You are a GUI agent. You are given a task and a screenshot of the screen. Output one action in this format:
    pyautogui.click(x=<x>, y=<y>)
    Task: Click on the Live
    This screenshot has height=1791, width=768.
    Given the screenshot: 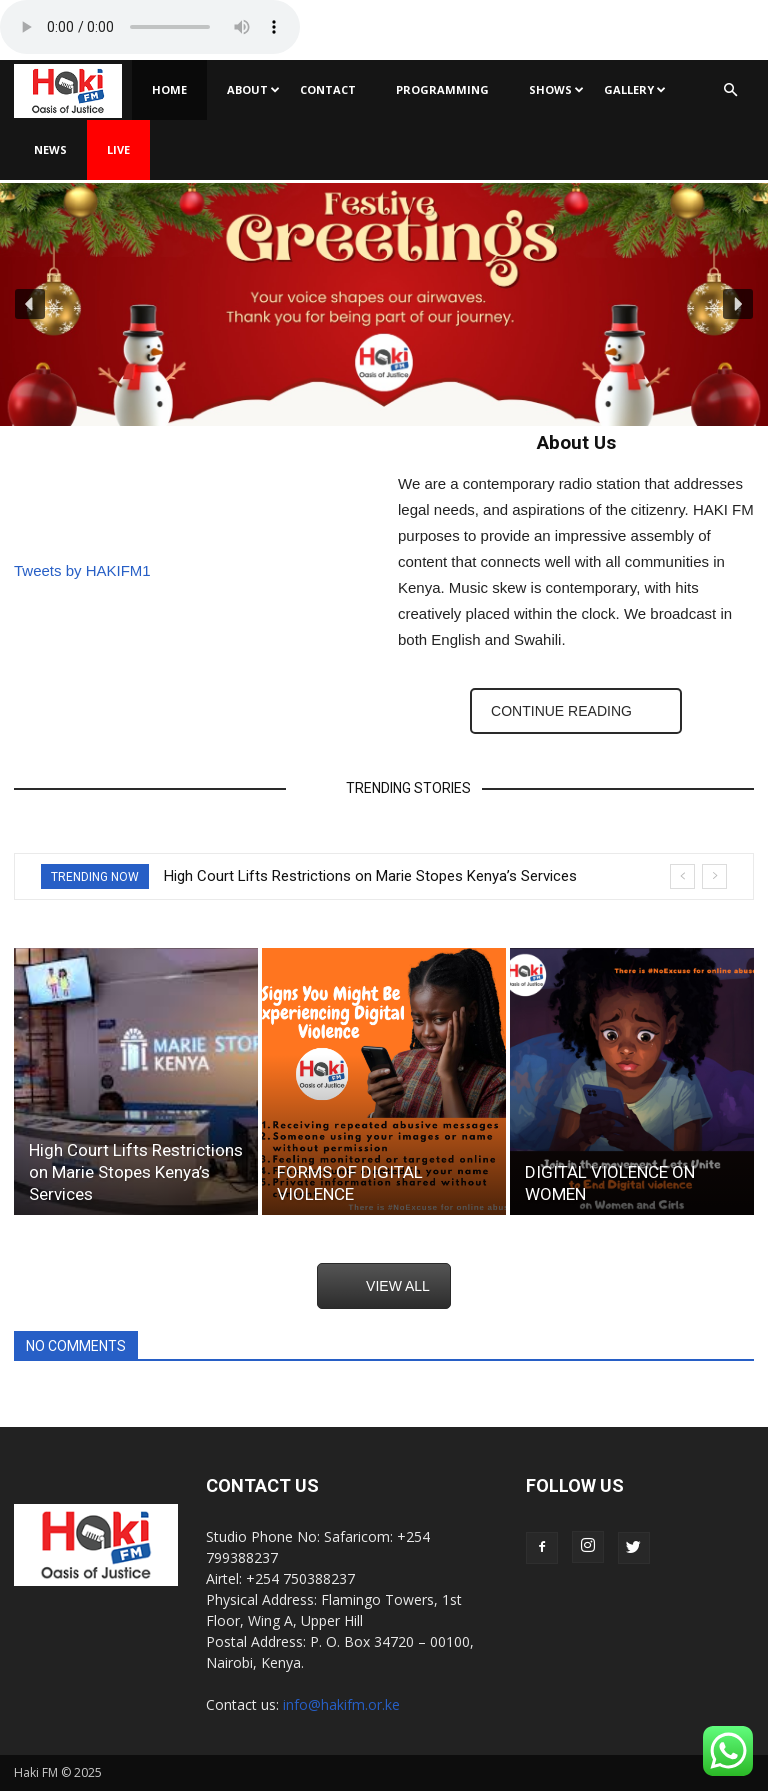 What is the action you would take?
    pyautogui.click(x=118, y=149)
    